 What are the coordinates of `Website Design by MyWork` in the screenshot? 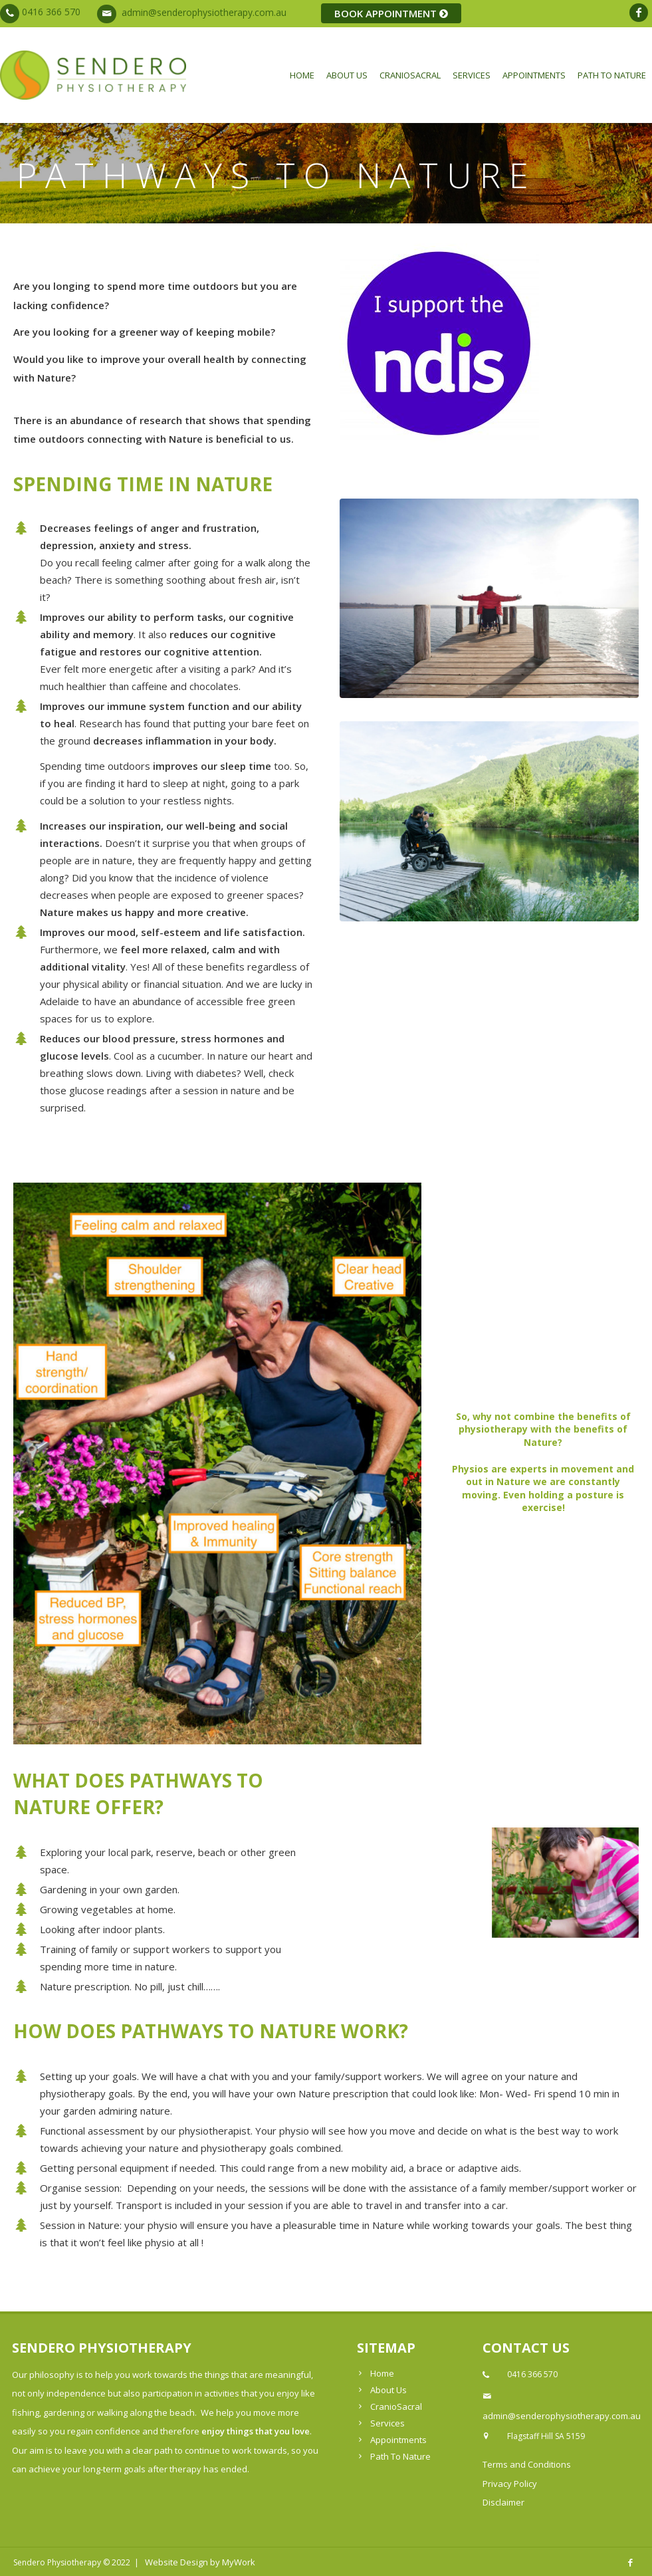 It's located at (200, 2562).